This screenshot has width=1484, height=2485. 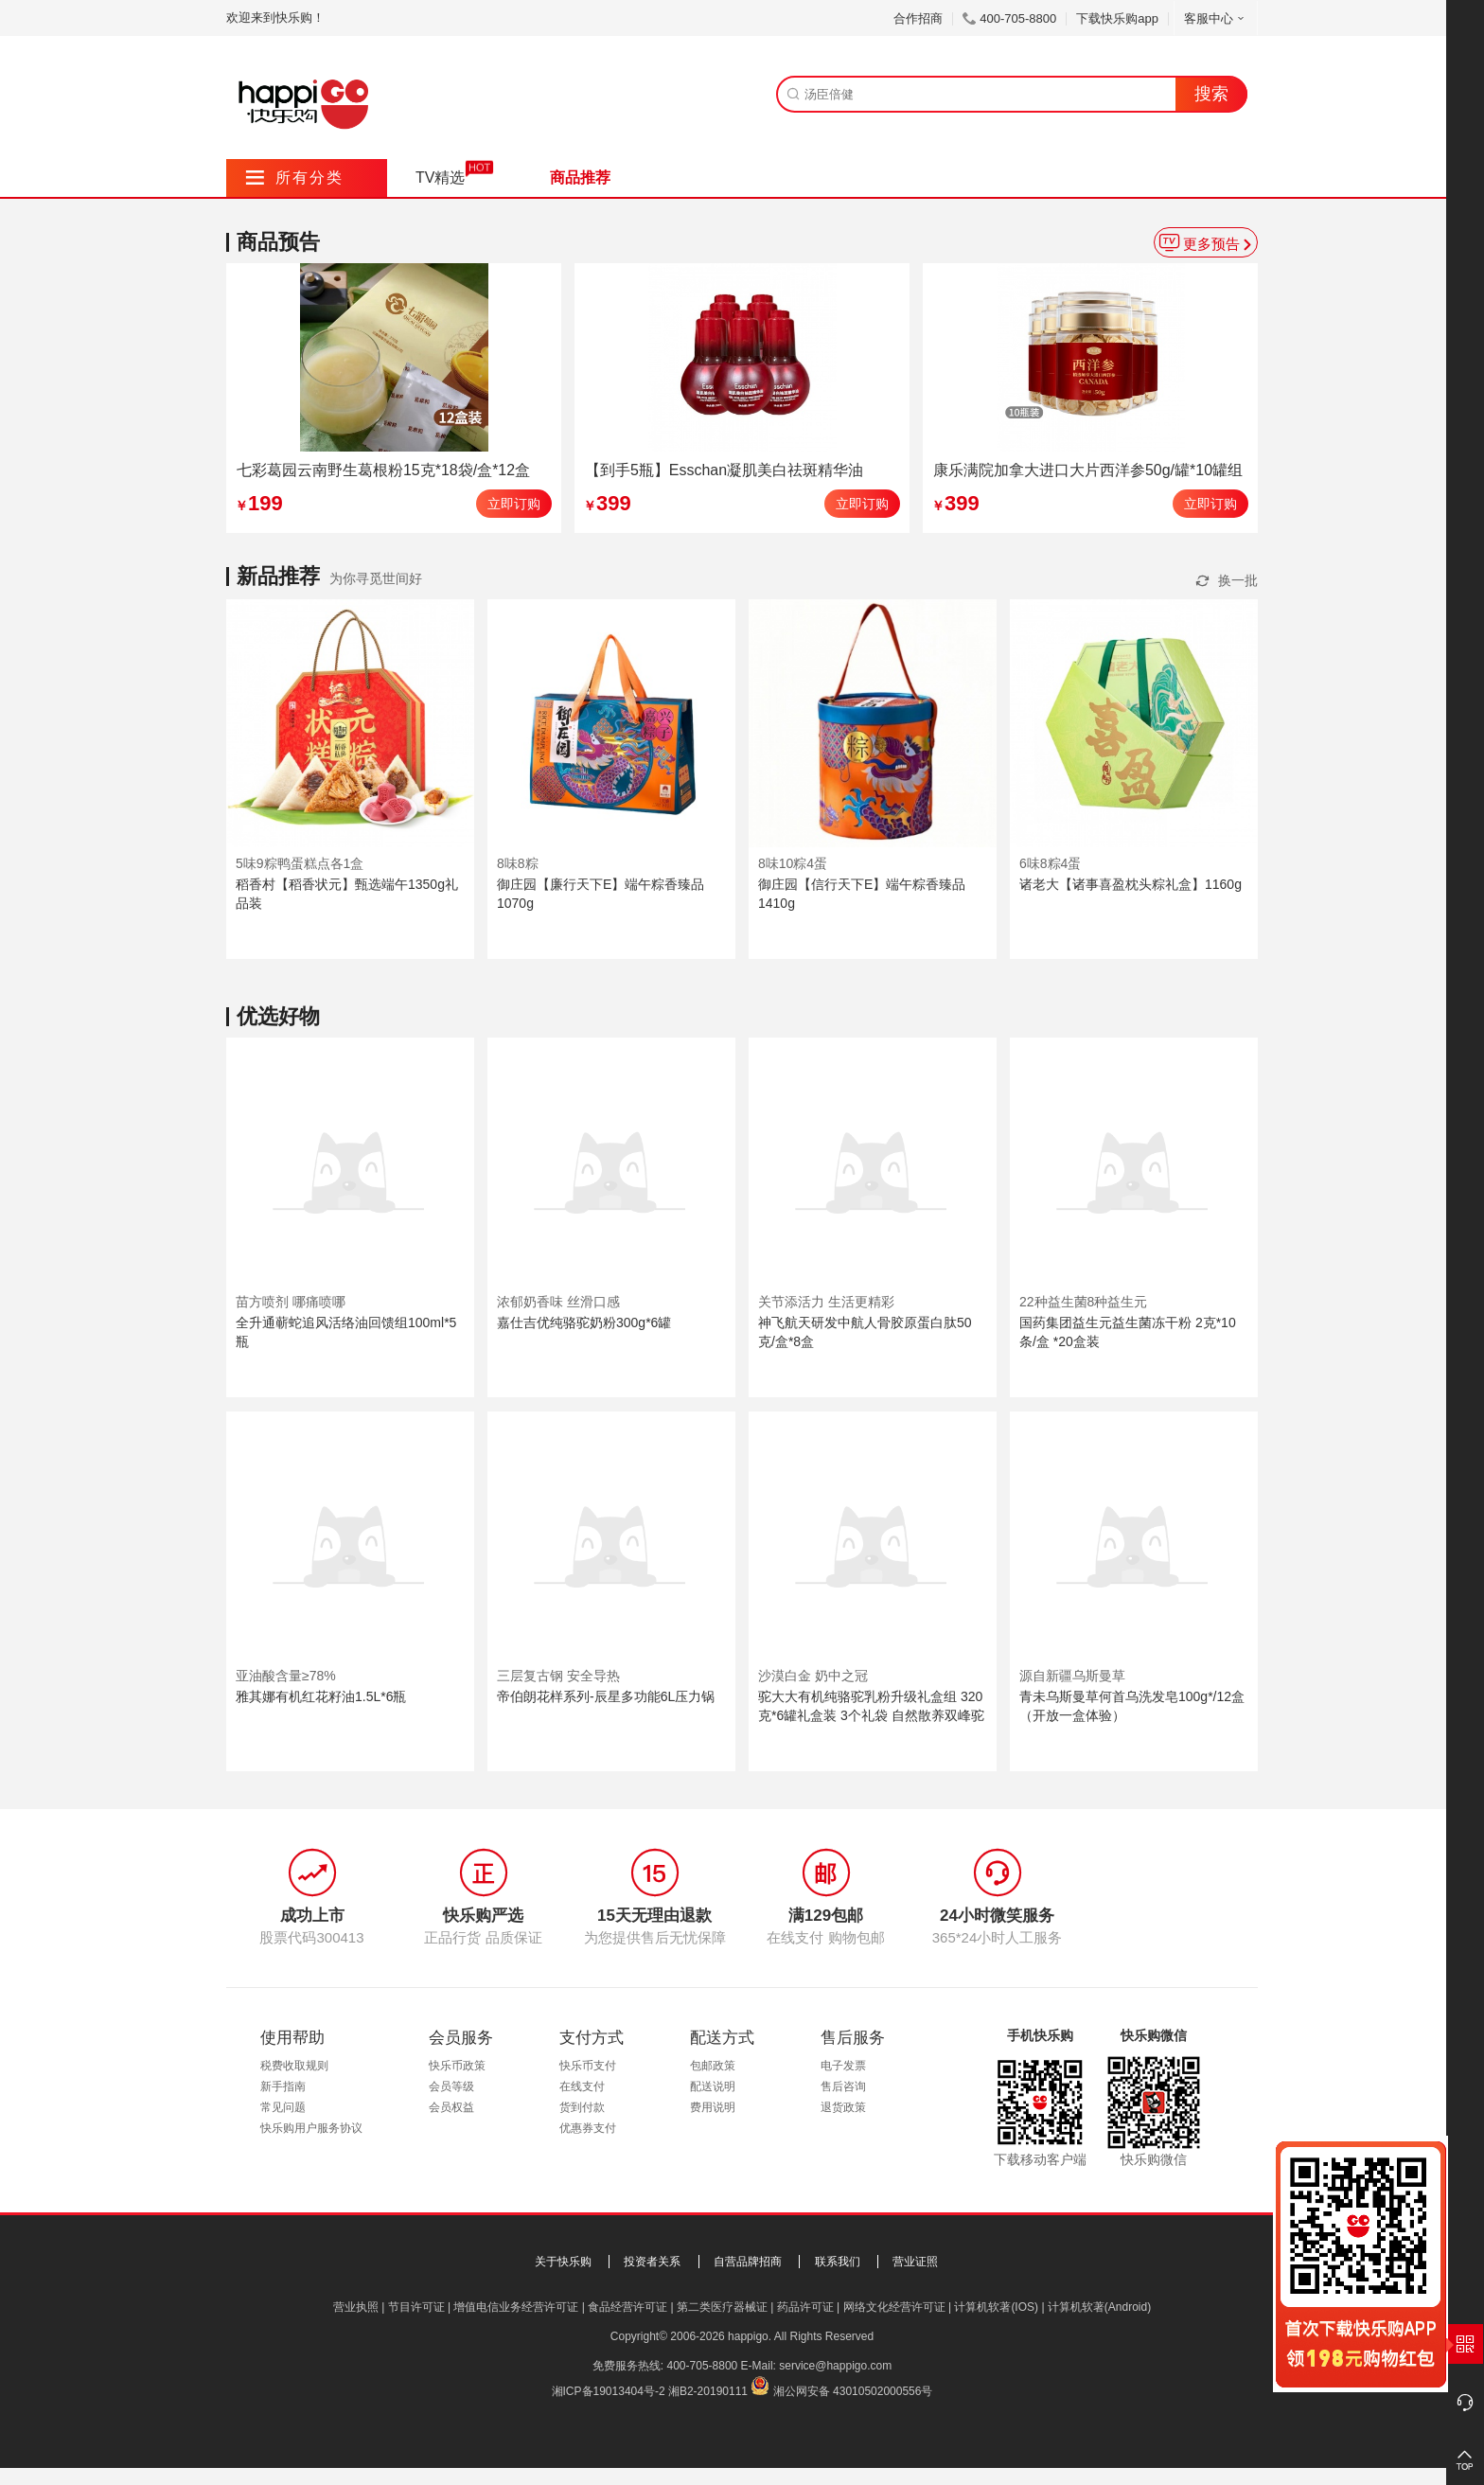 What do you see at coordinates (294, 2065) in the screenshot?
I see `税费收取规则` at bounding box center [294, 2065].